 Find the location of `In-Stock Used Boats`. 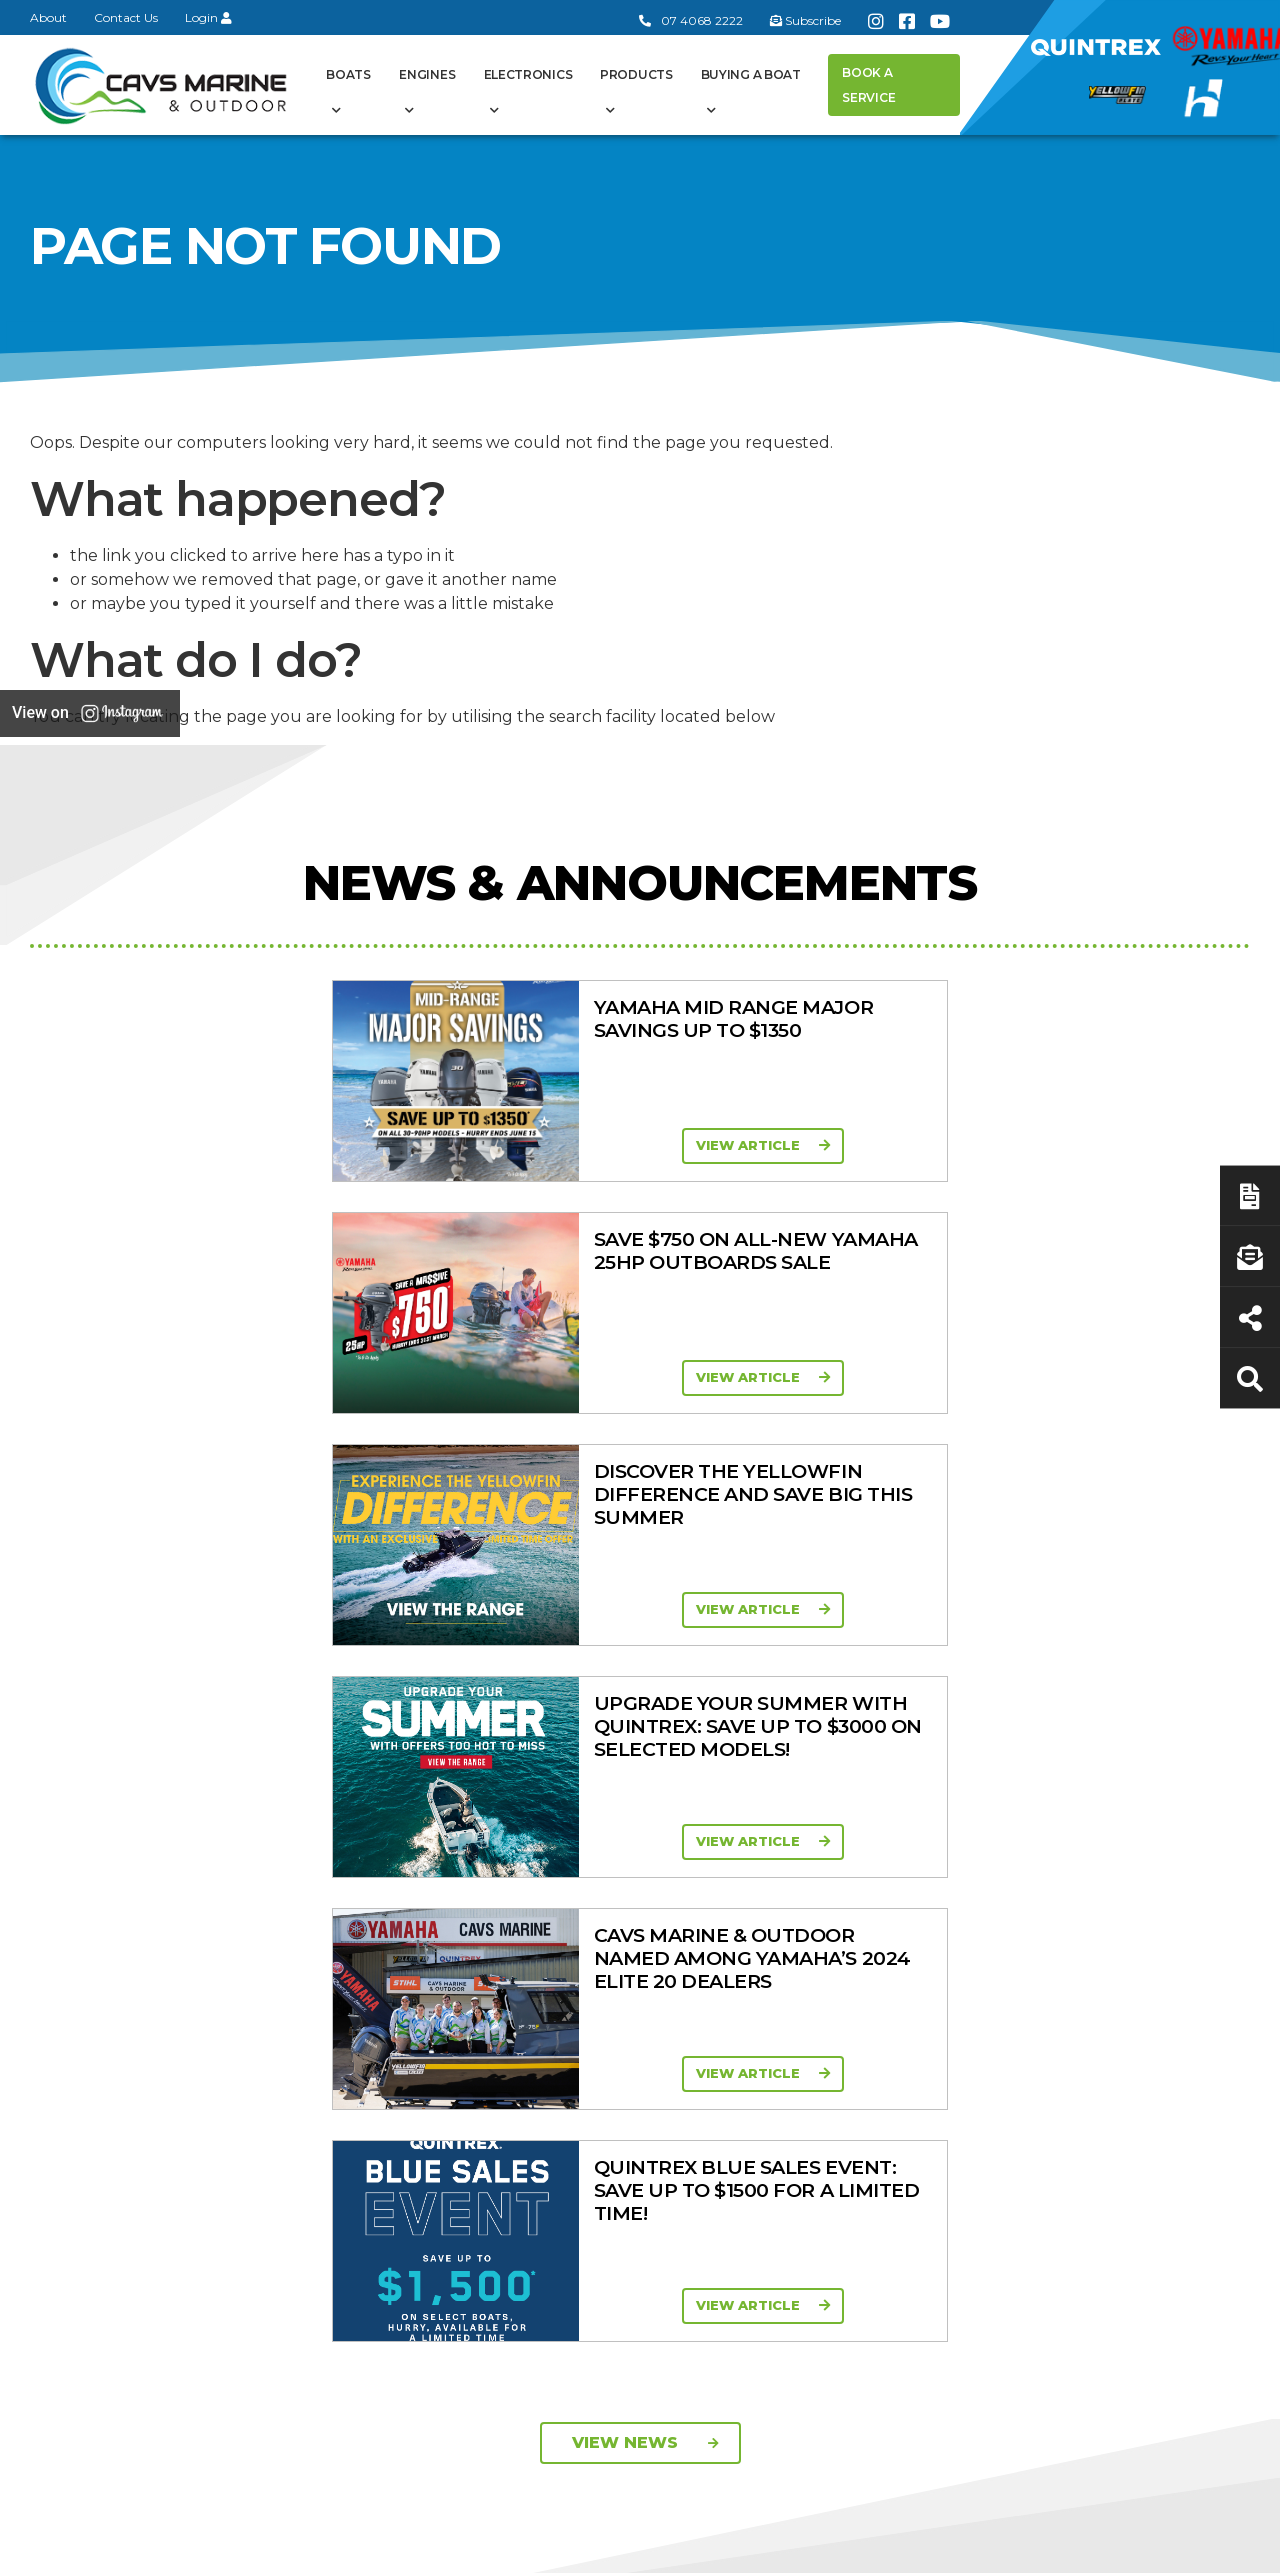

In-Stock Used Boats is located at coordinates (630, 1977).